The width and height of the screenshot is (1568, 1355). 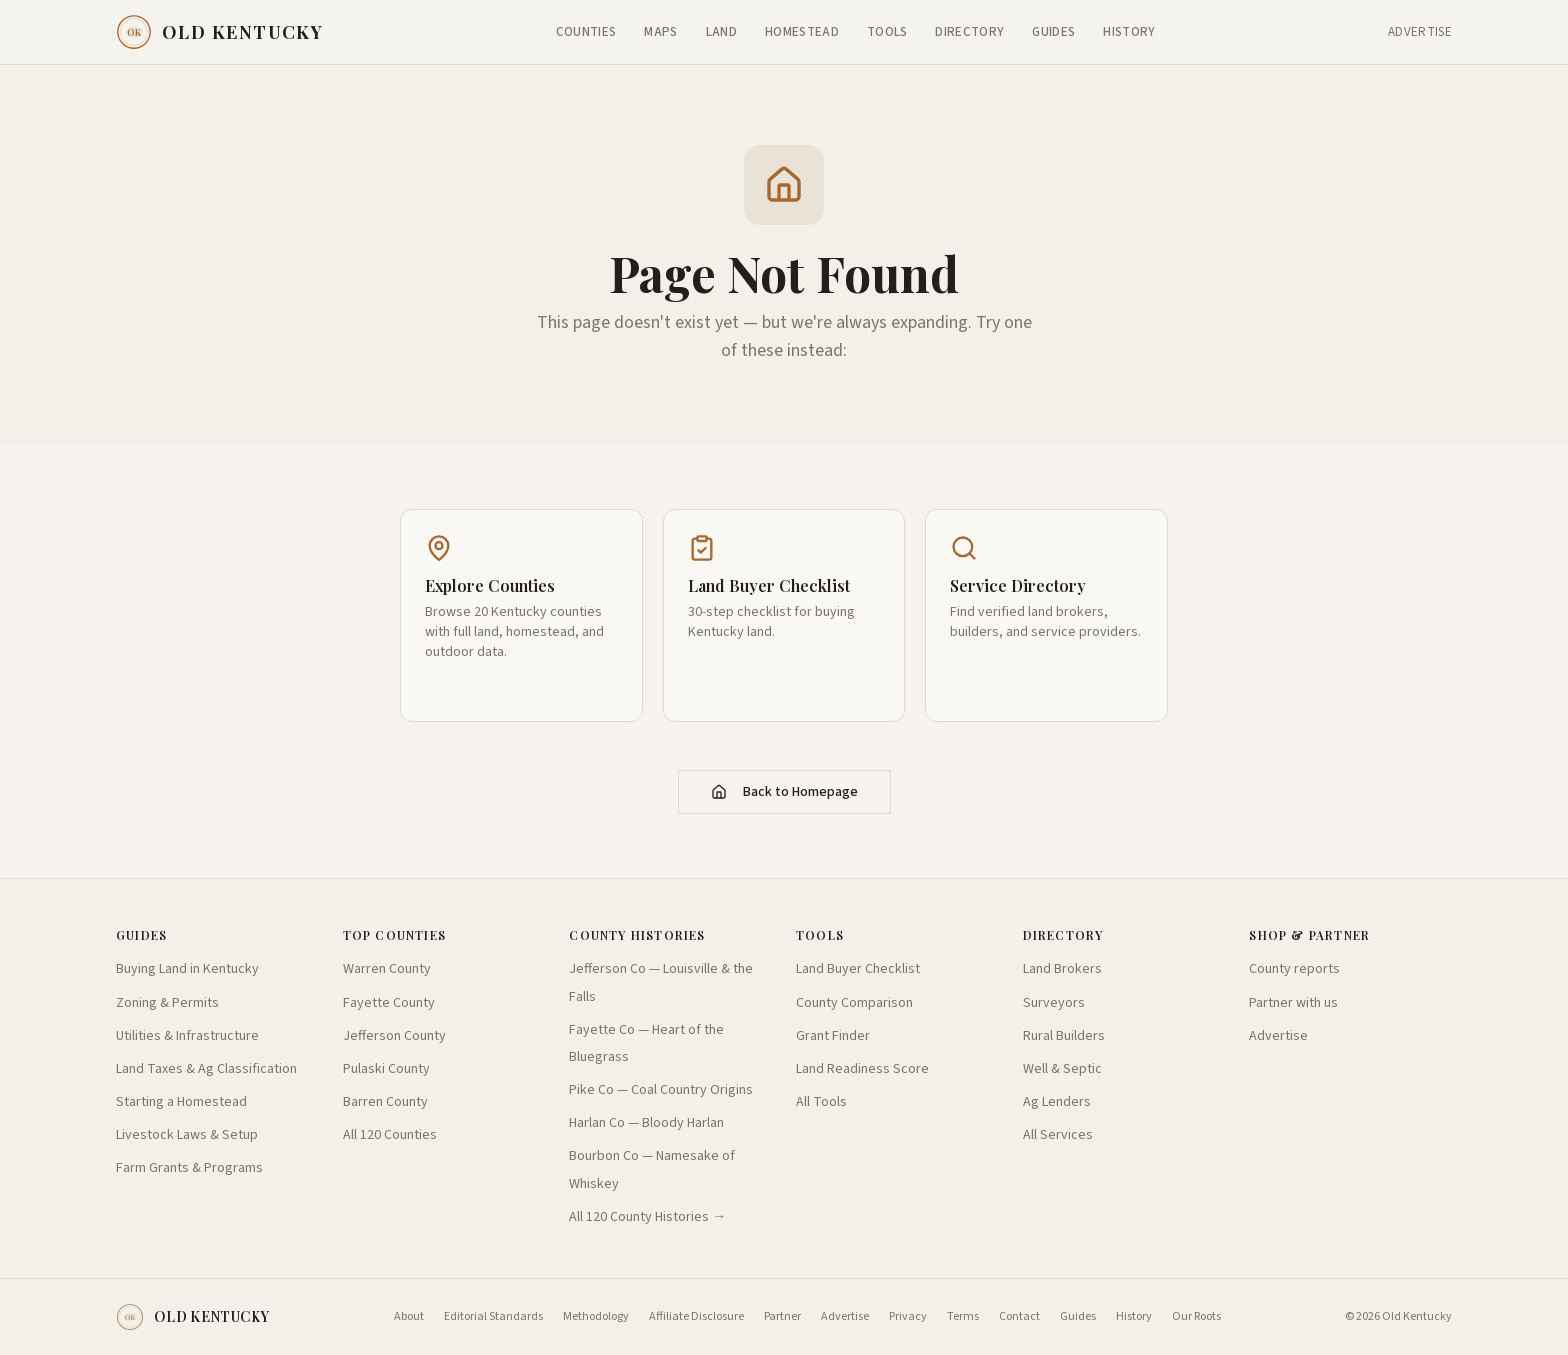 What do you see at coordinates (862, 1069) in the screenshot?
I see `Land Readiness Score` at bounding box center [862, 1069].